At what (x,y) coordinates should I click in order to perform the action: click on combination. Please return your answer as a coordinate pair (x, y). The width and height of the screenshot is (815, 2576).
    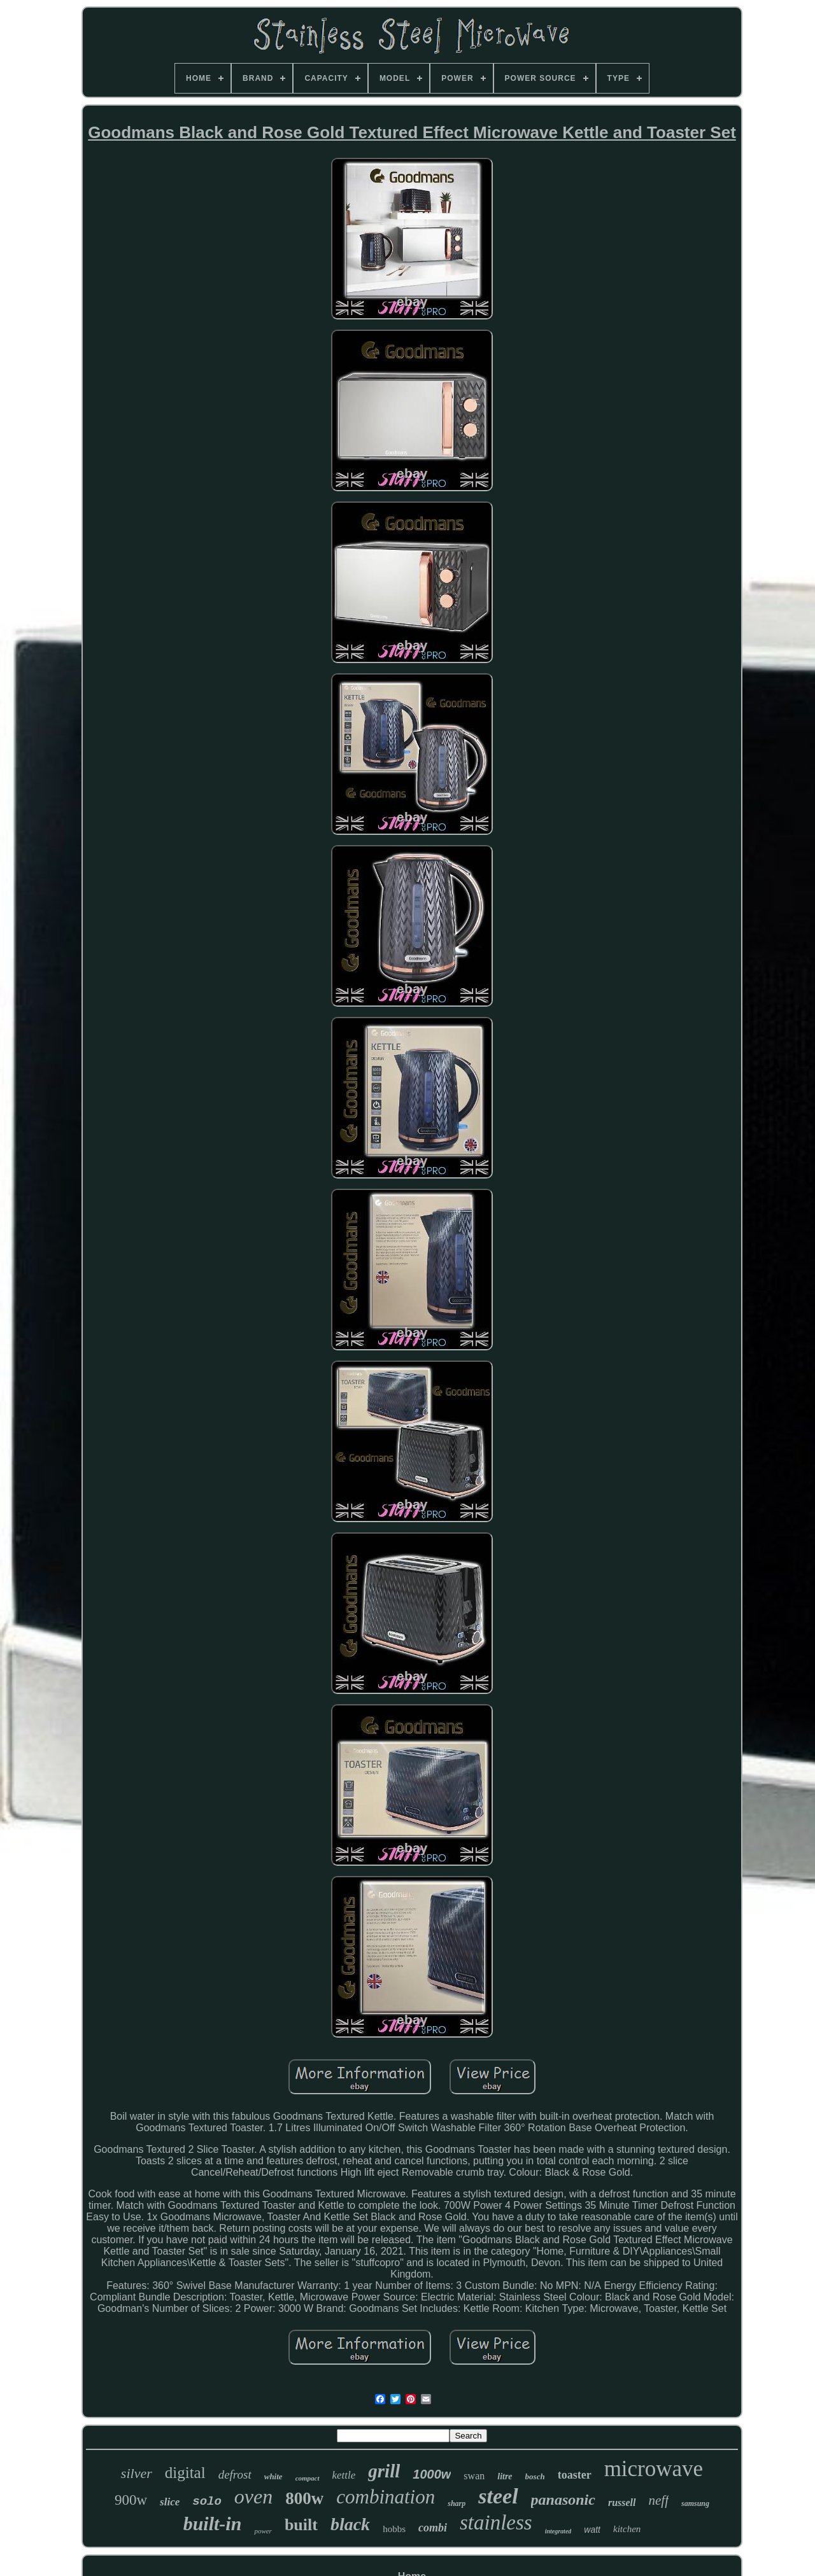
    Looking at the image, I should click on (385, 2497).